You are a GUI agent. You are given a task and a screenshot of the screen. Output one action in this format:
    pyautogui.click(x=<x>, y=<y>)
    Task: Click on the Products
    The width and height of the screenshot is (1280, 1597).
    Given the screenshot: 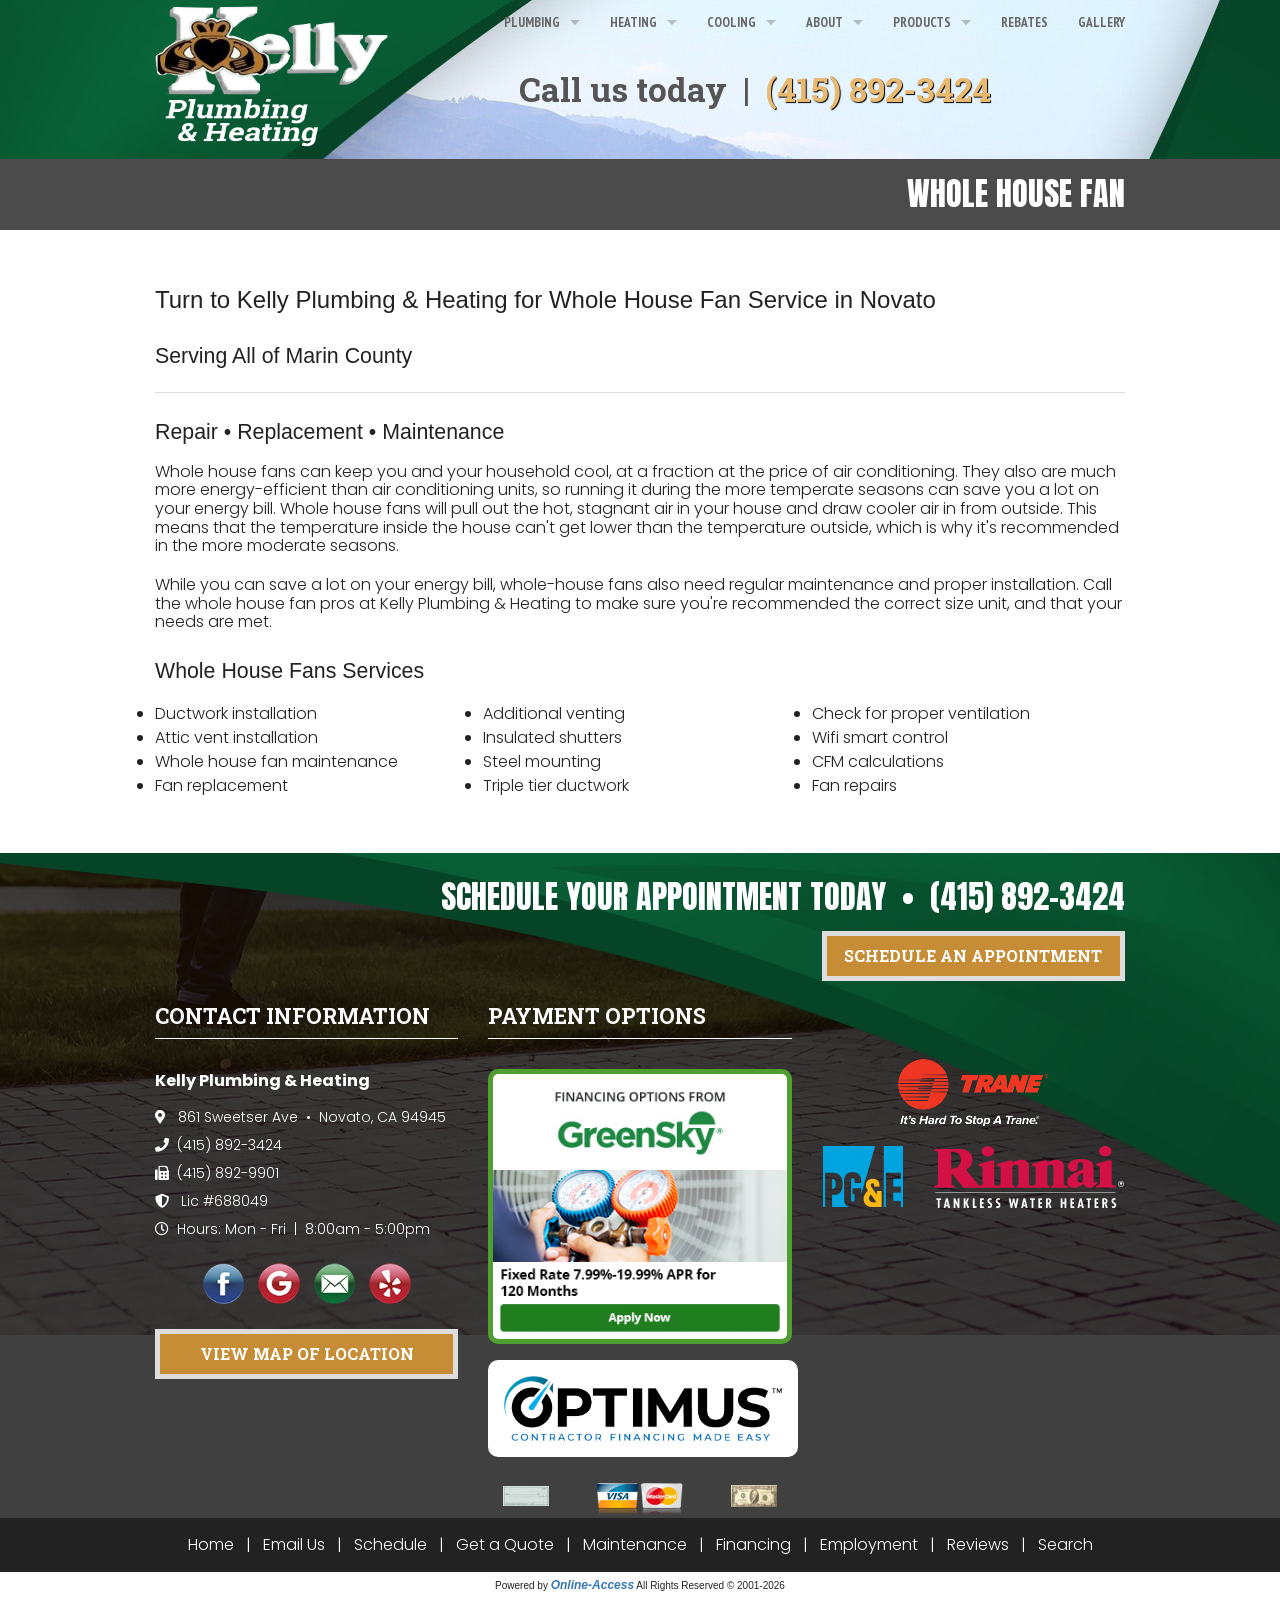 What is the action you would take?
    pyautogui.click(x=922, y=22)
    